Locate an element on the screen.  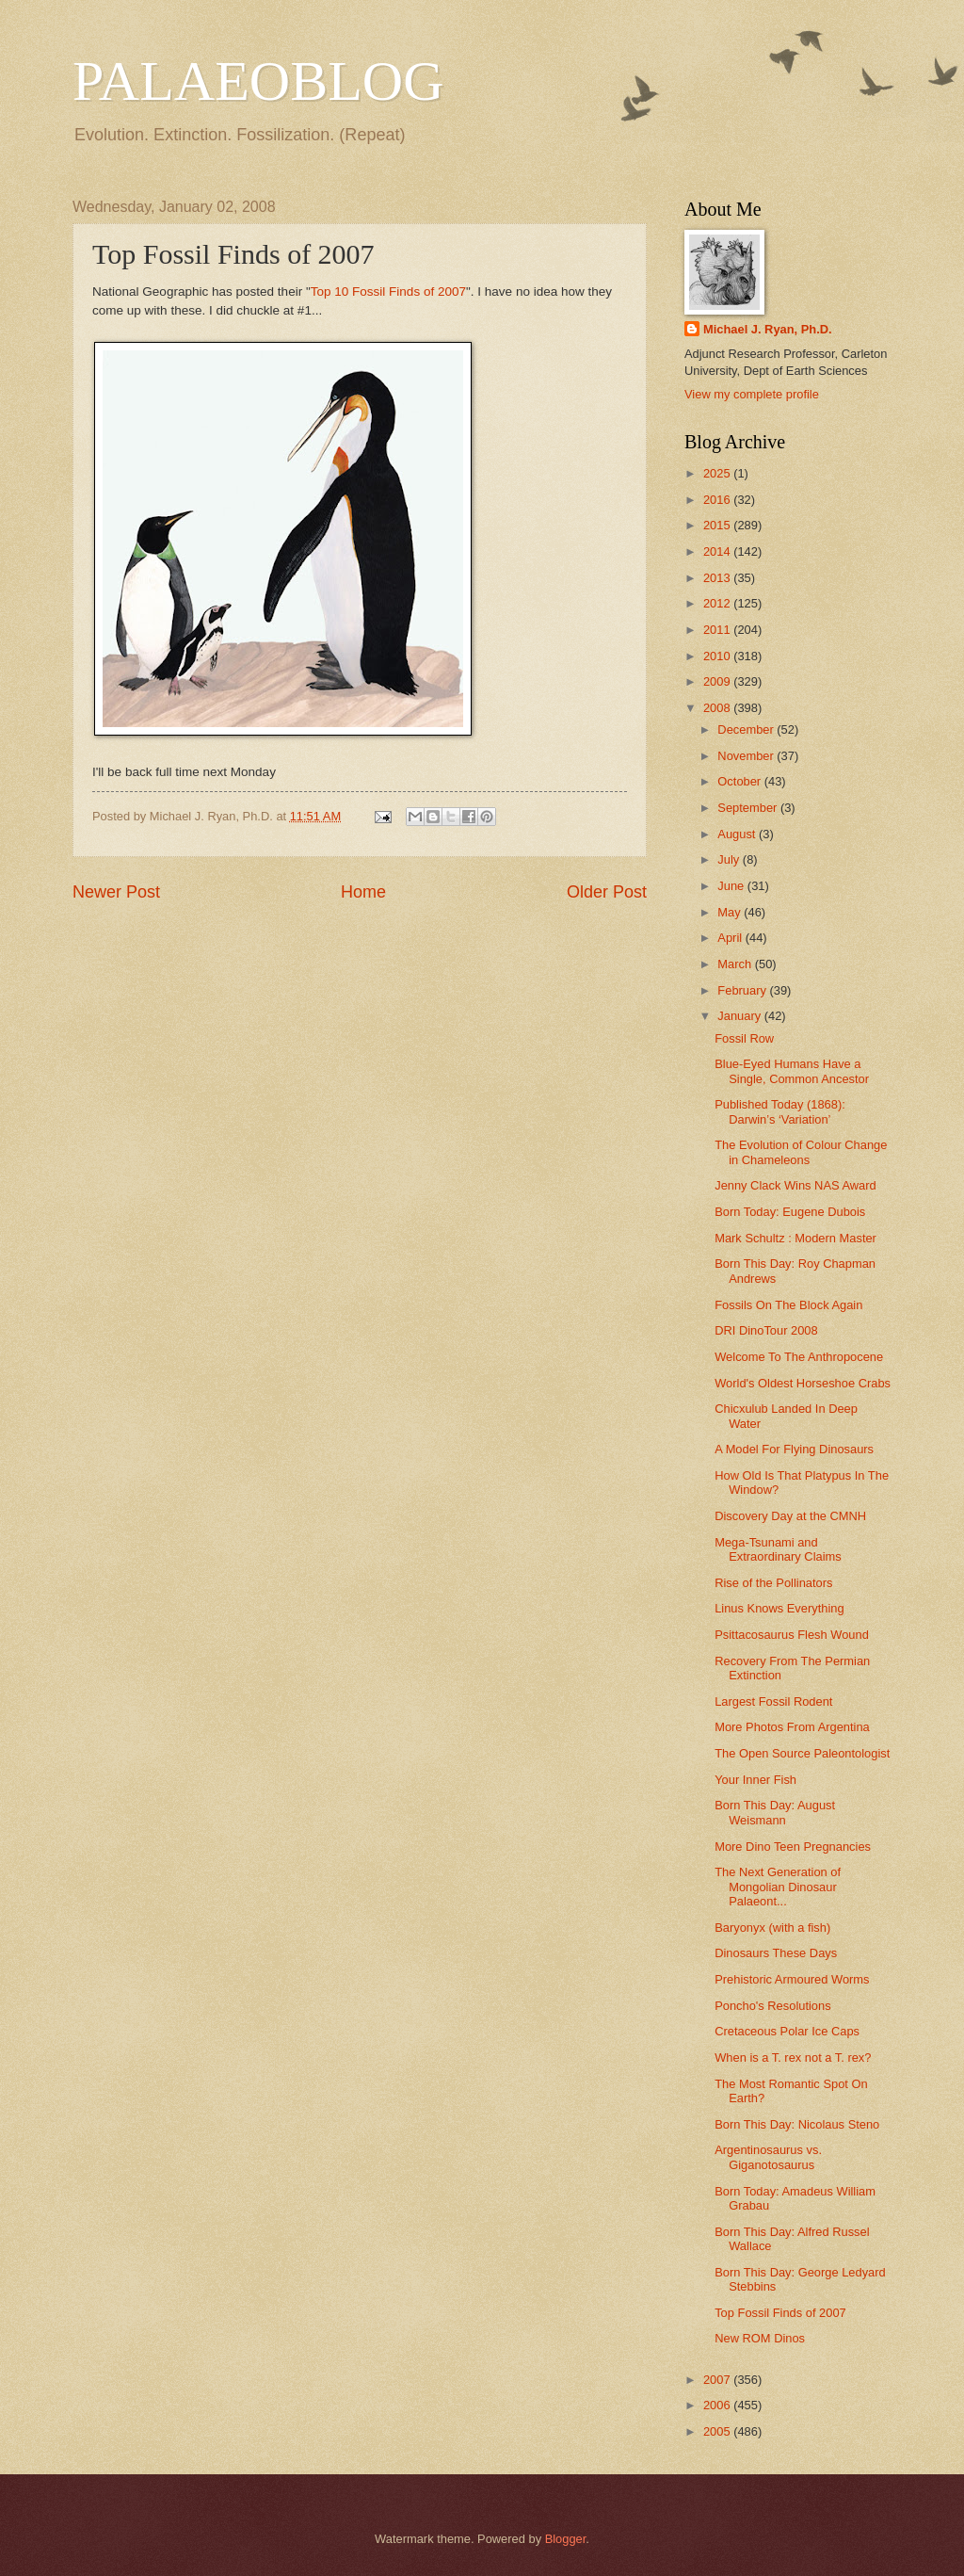
July is located at coordinates (729, 859).